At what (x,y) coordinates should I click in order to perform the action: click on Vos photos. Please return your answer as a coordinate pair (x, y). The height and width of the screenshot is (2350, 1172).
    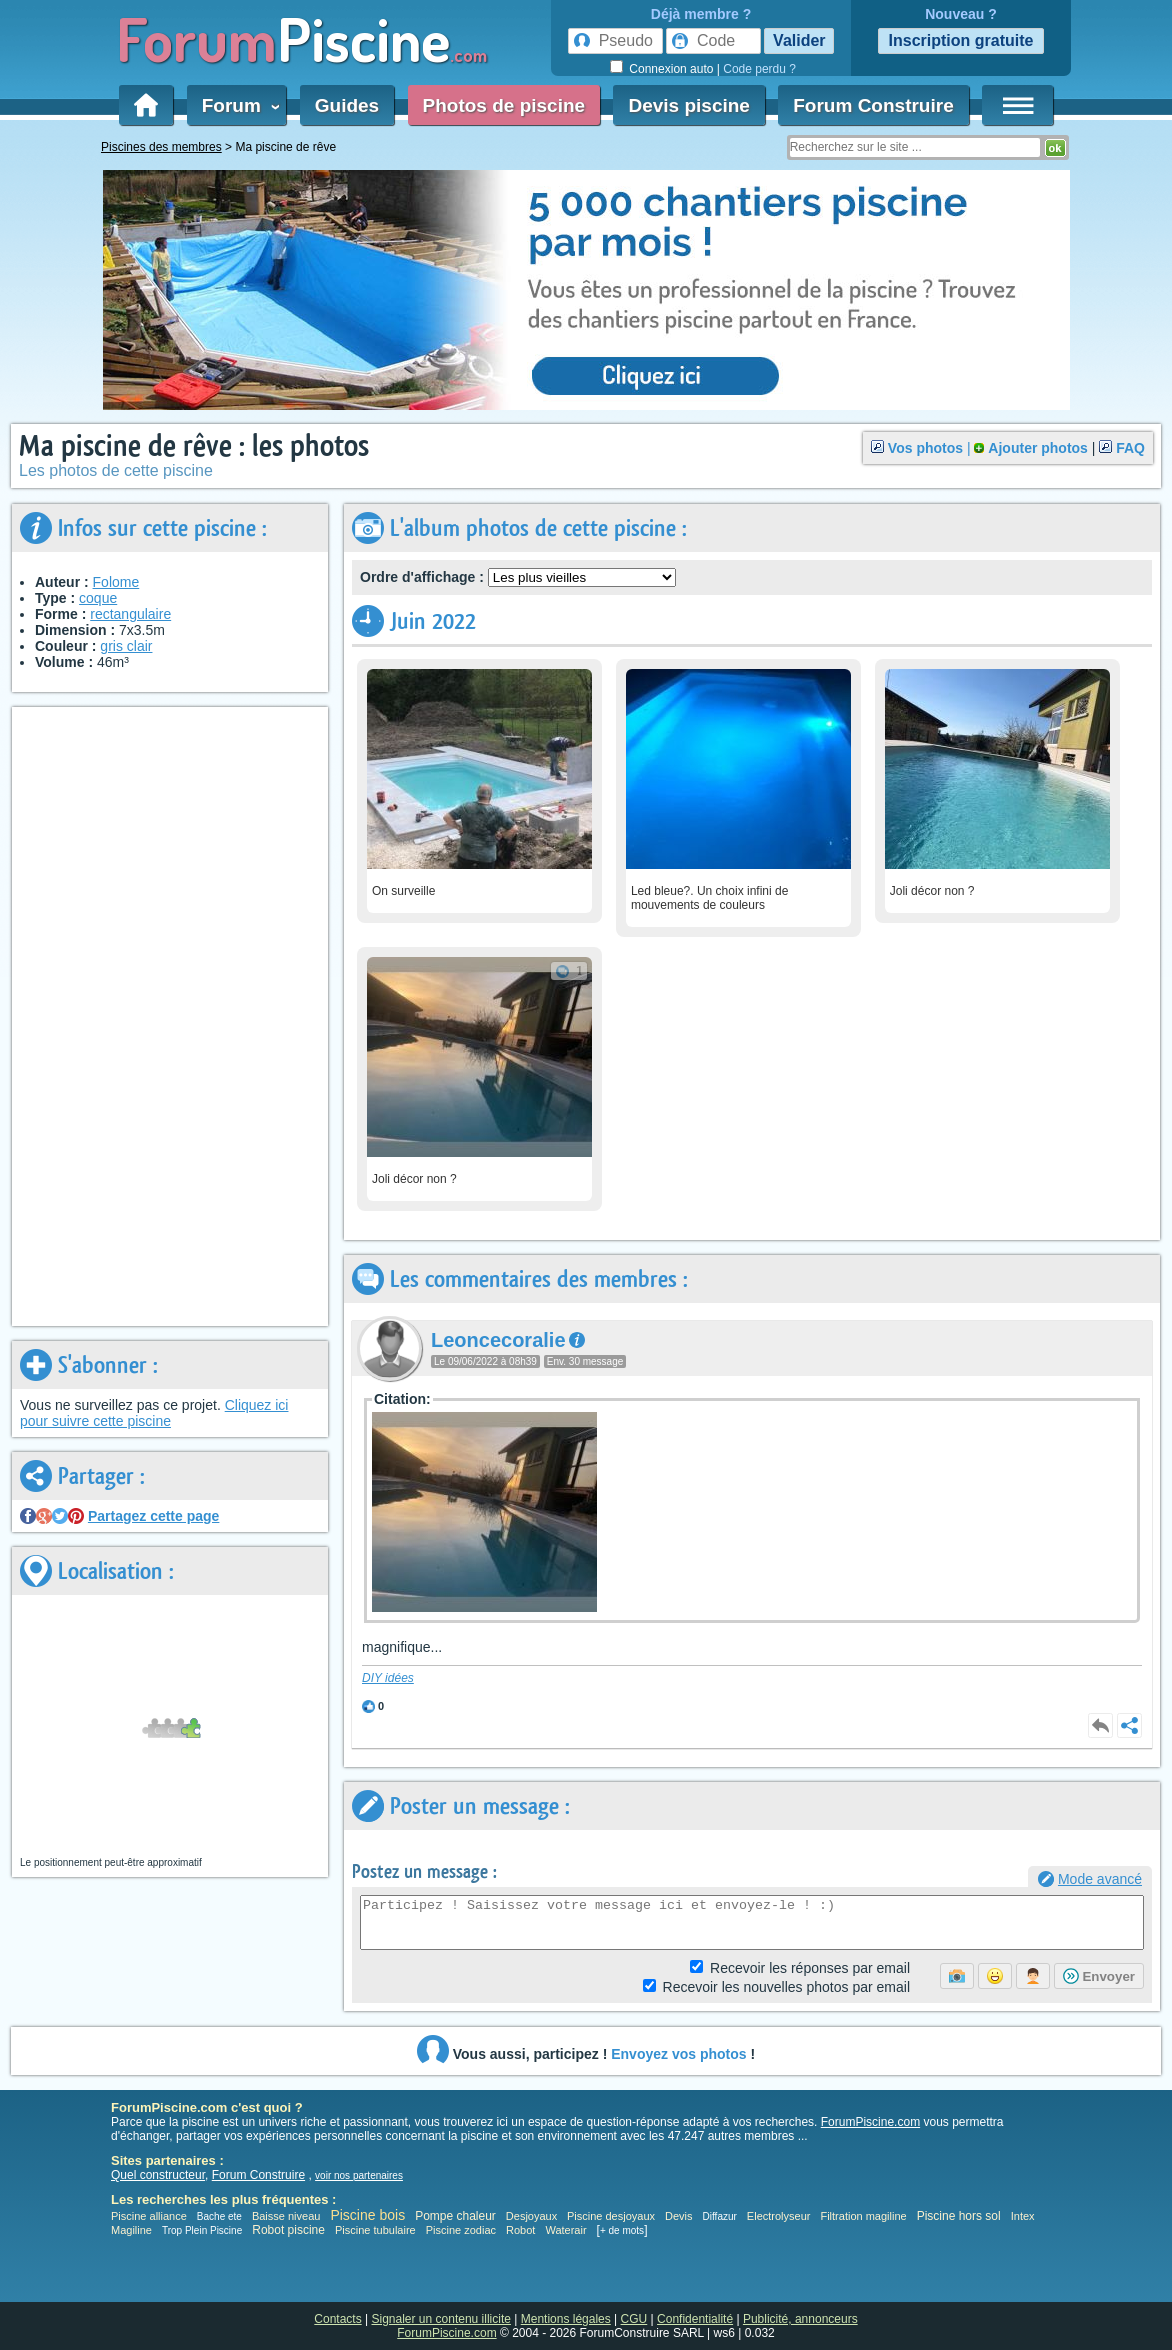
    Looking at the image, I should click on (925, 448).